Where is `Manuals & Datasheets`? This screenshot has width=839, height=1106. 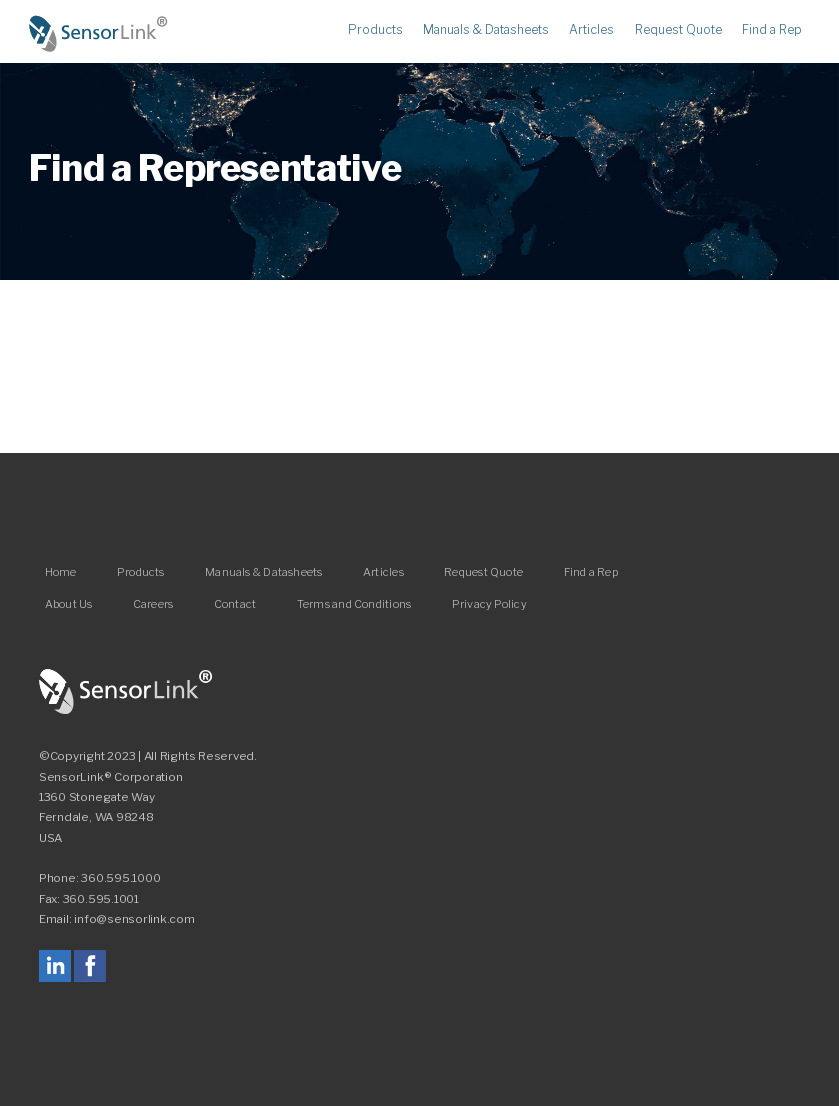
Manuals & Datasheets is located at coordinates (486, 30).